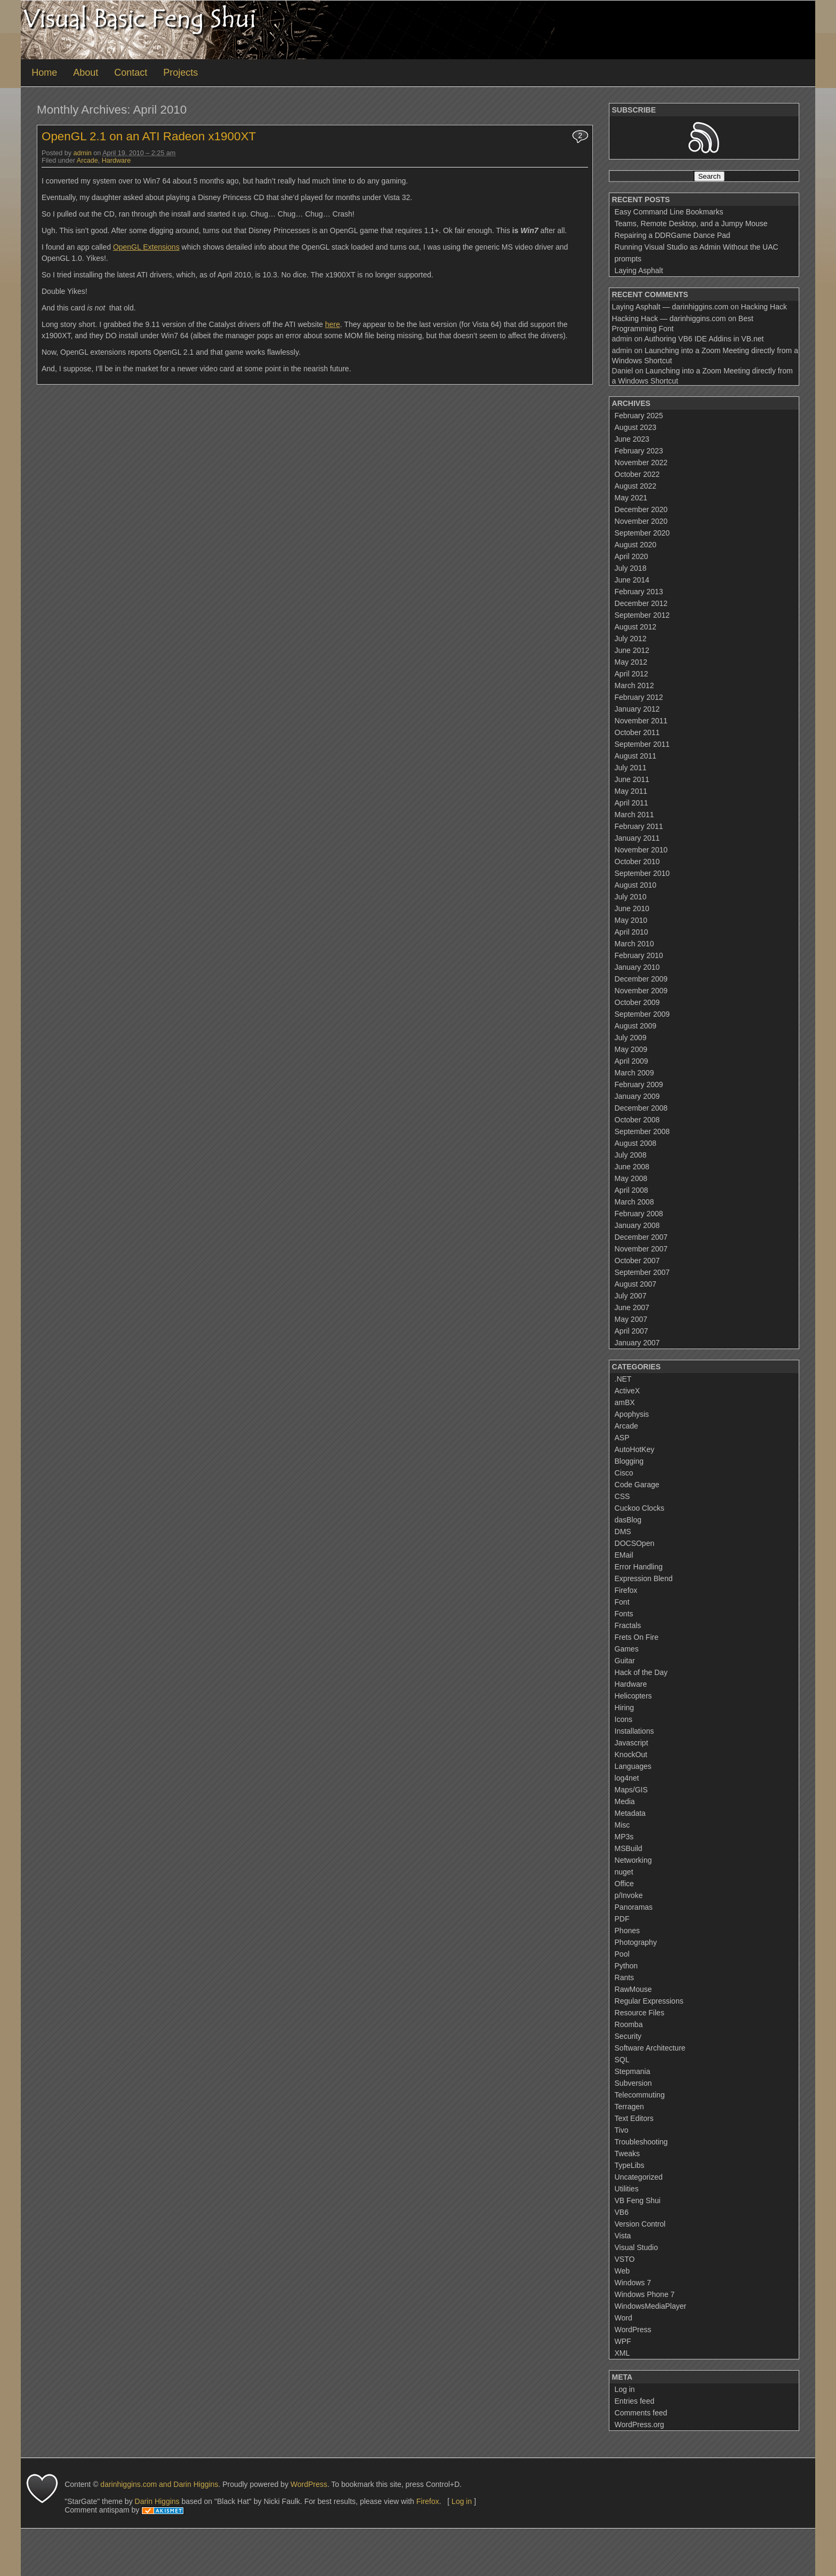 The height and width of the screenshot is (2576, 836). Describe the element at coordinates (625, 1801) in the screenshot. I see `Media` at that location.